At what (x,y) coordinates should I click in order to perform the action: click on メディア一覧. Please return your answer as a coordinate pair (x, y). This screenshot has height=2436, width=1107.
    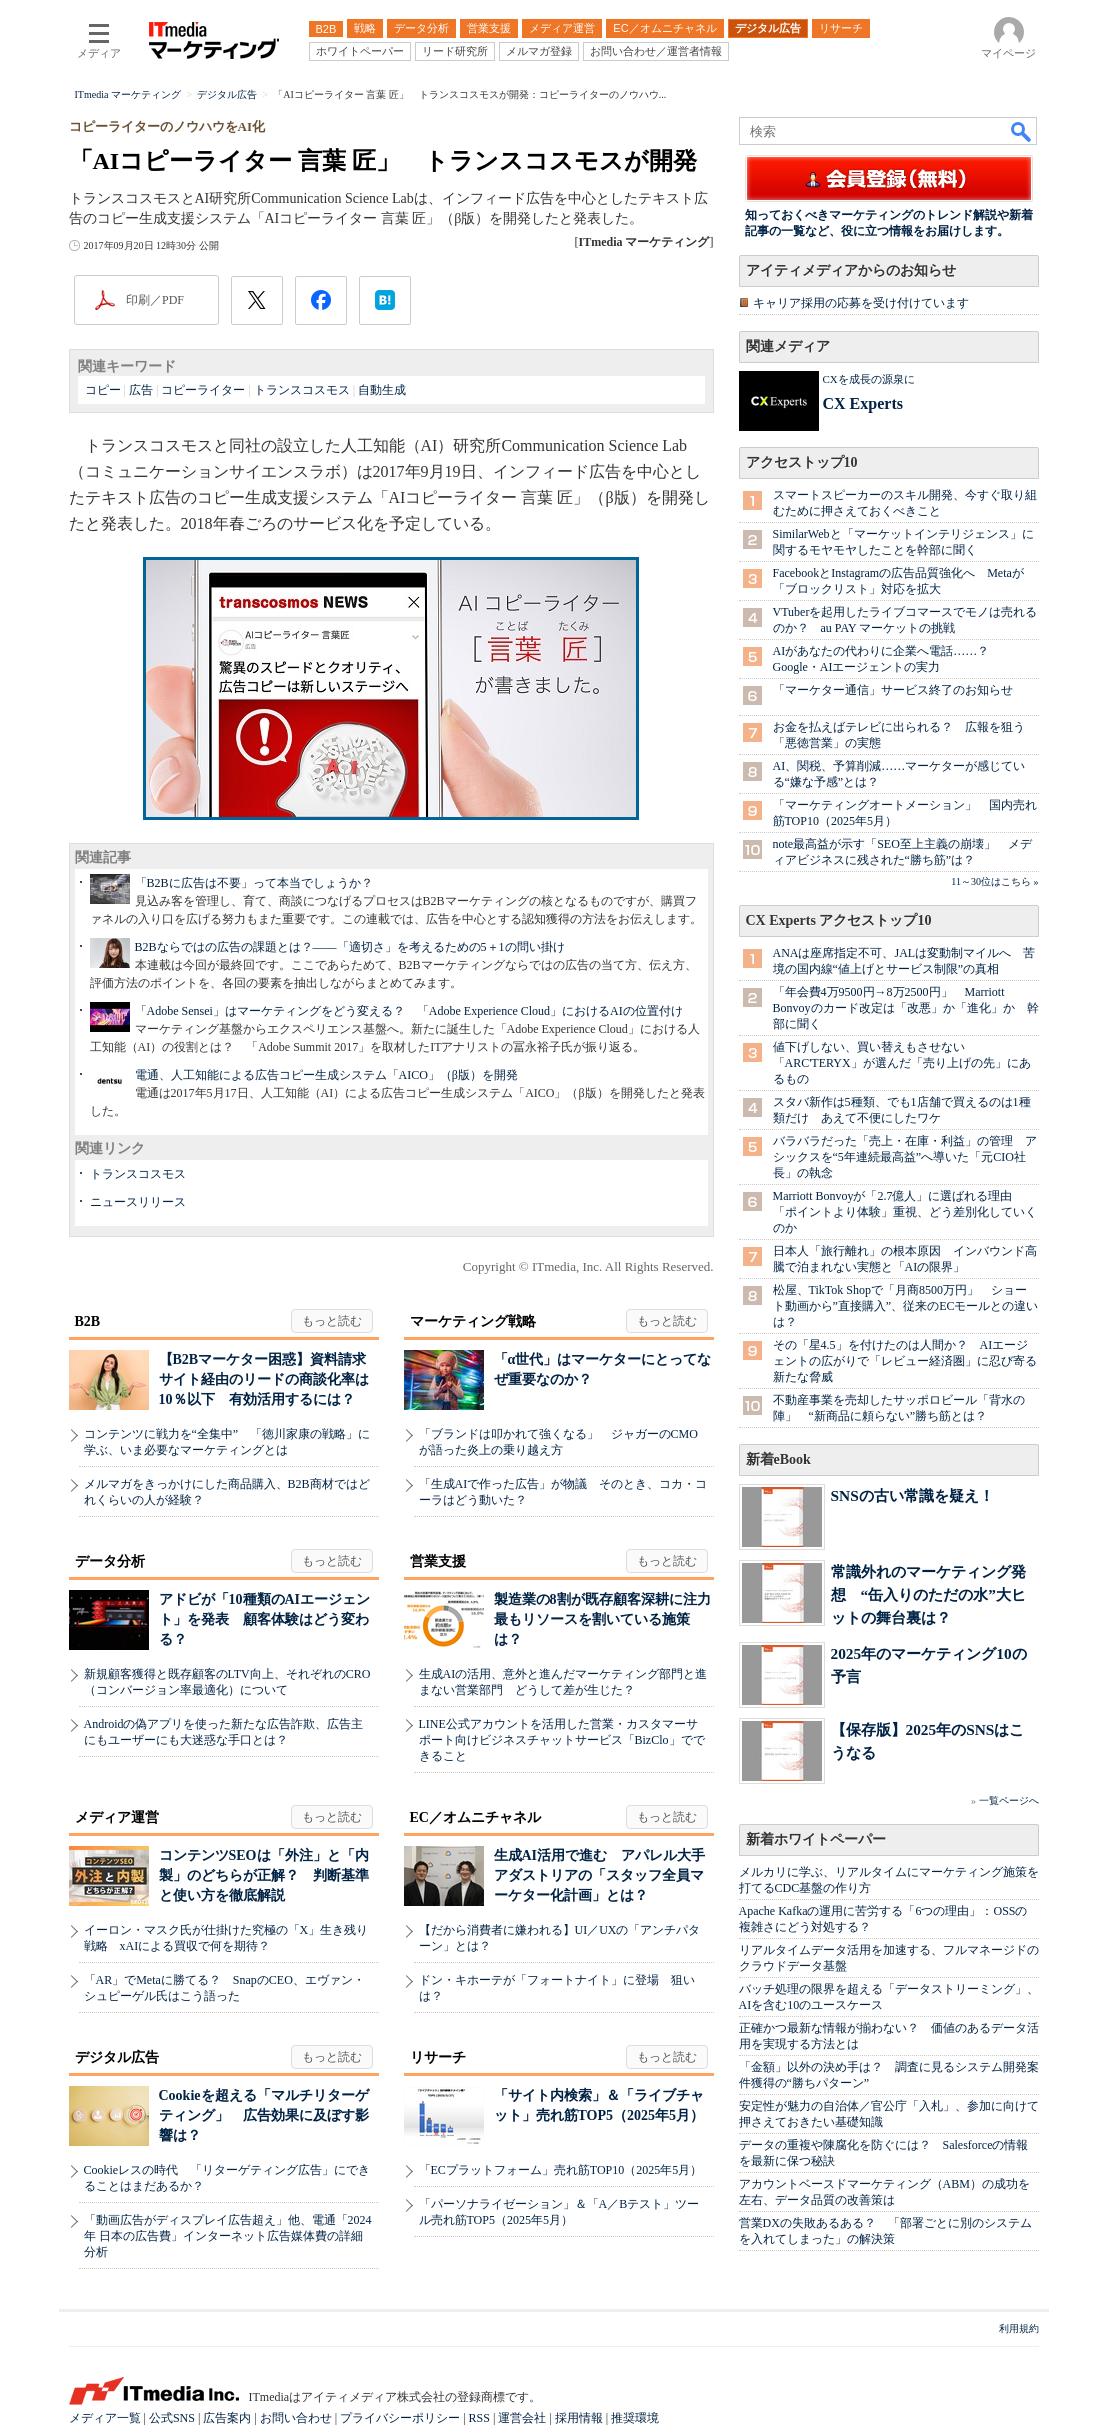
    Looking at the image, I should click on (105, 2418).